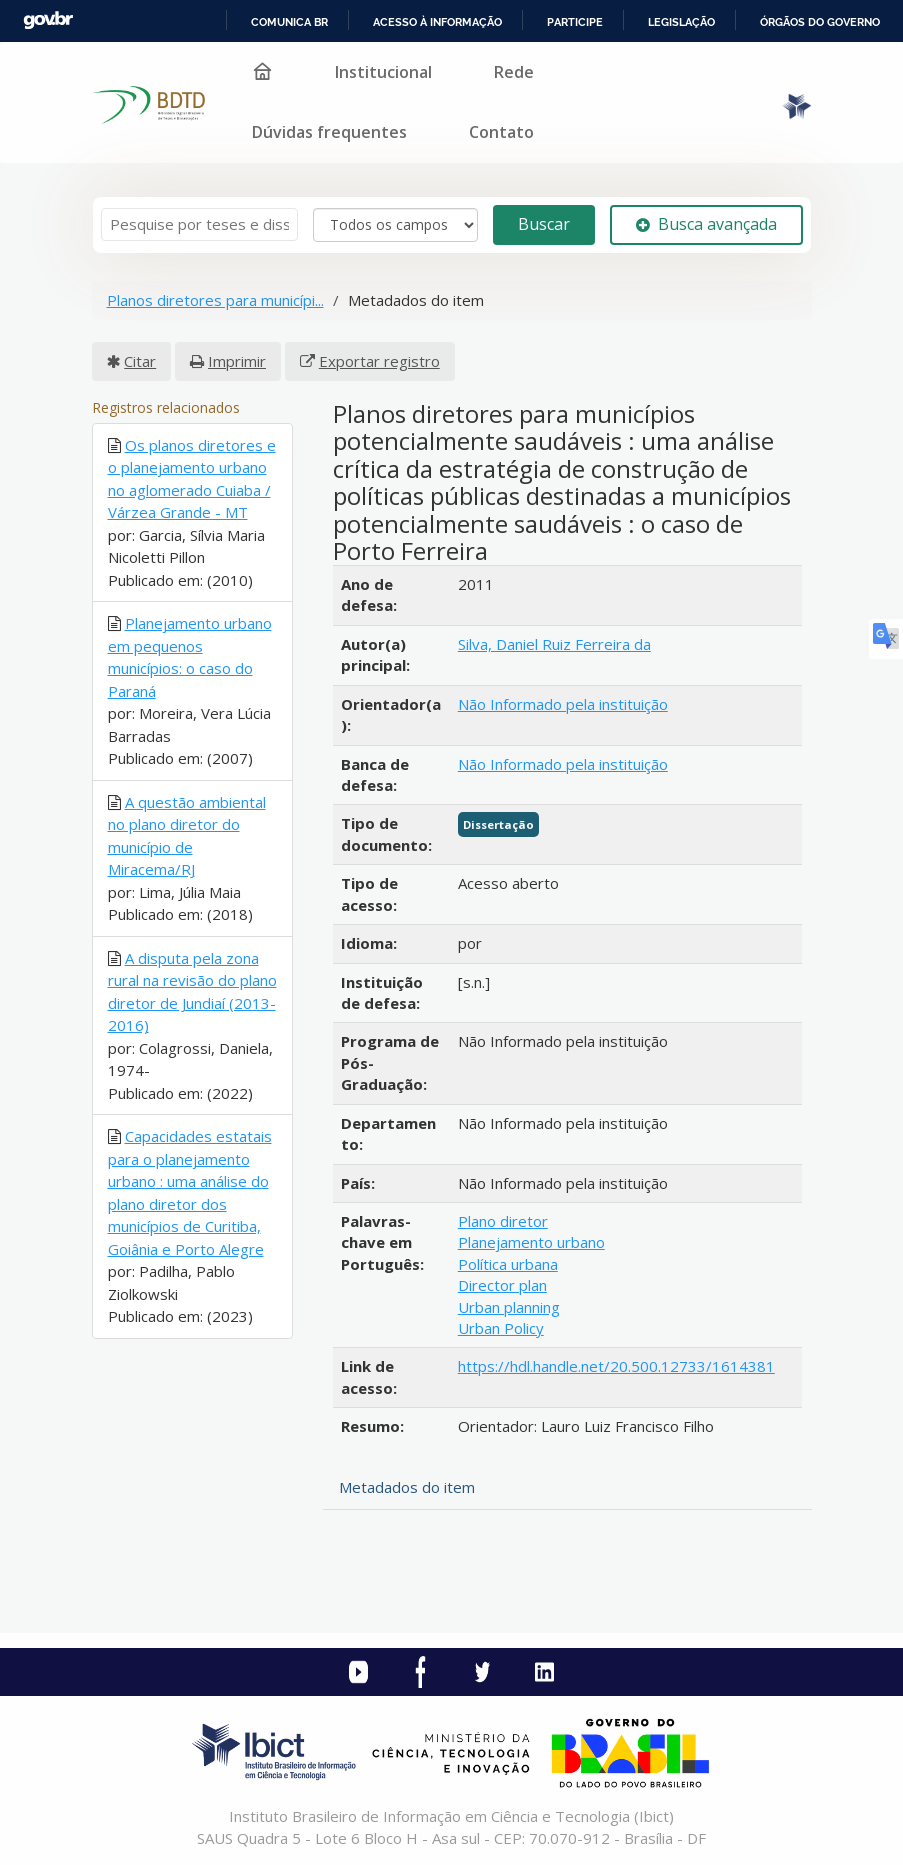  Describe the element at coordinates (509, 1307) in the screenshot. I see `Urban planning` at that location.